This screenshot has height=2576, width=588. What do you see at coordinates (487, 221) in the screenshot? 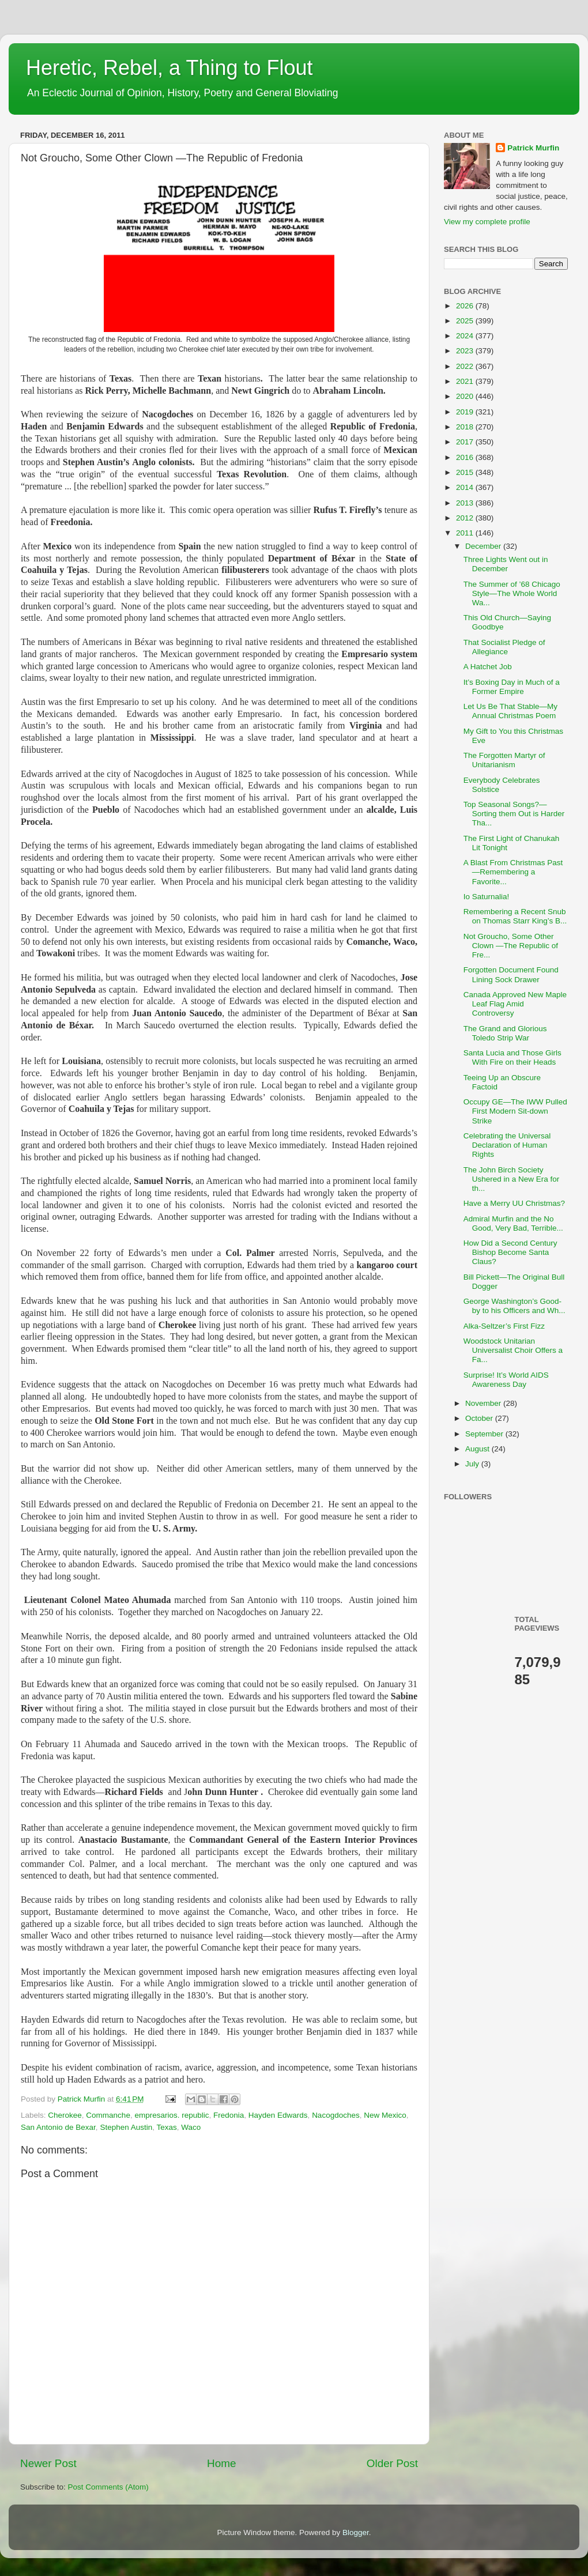
I see `View my complete profile` at bounding box center [487, 221].